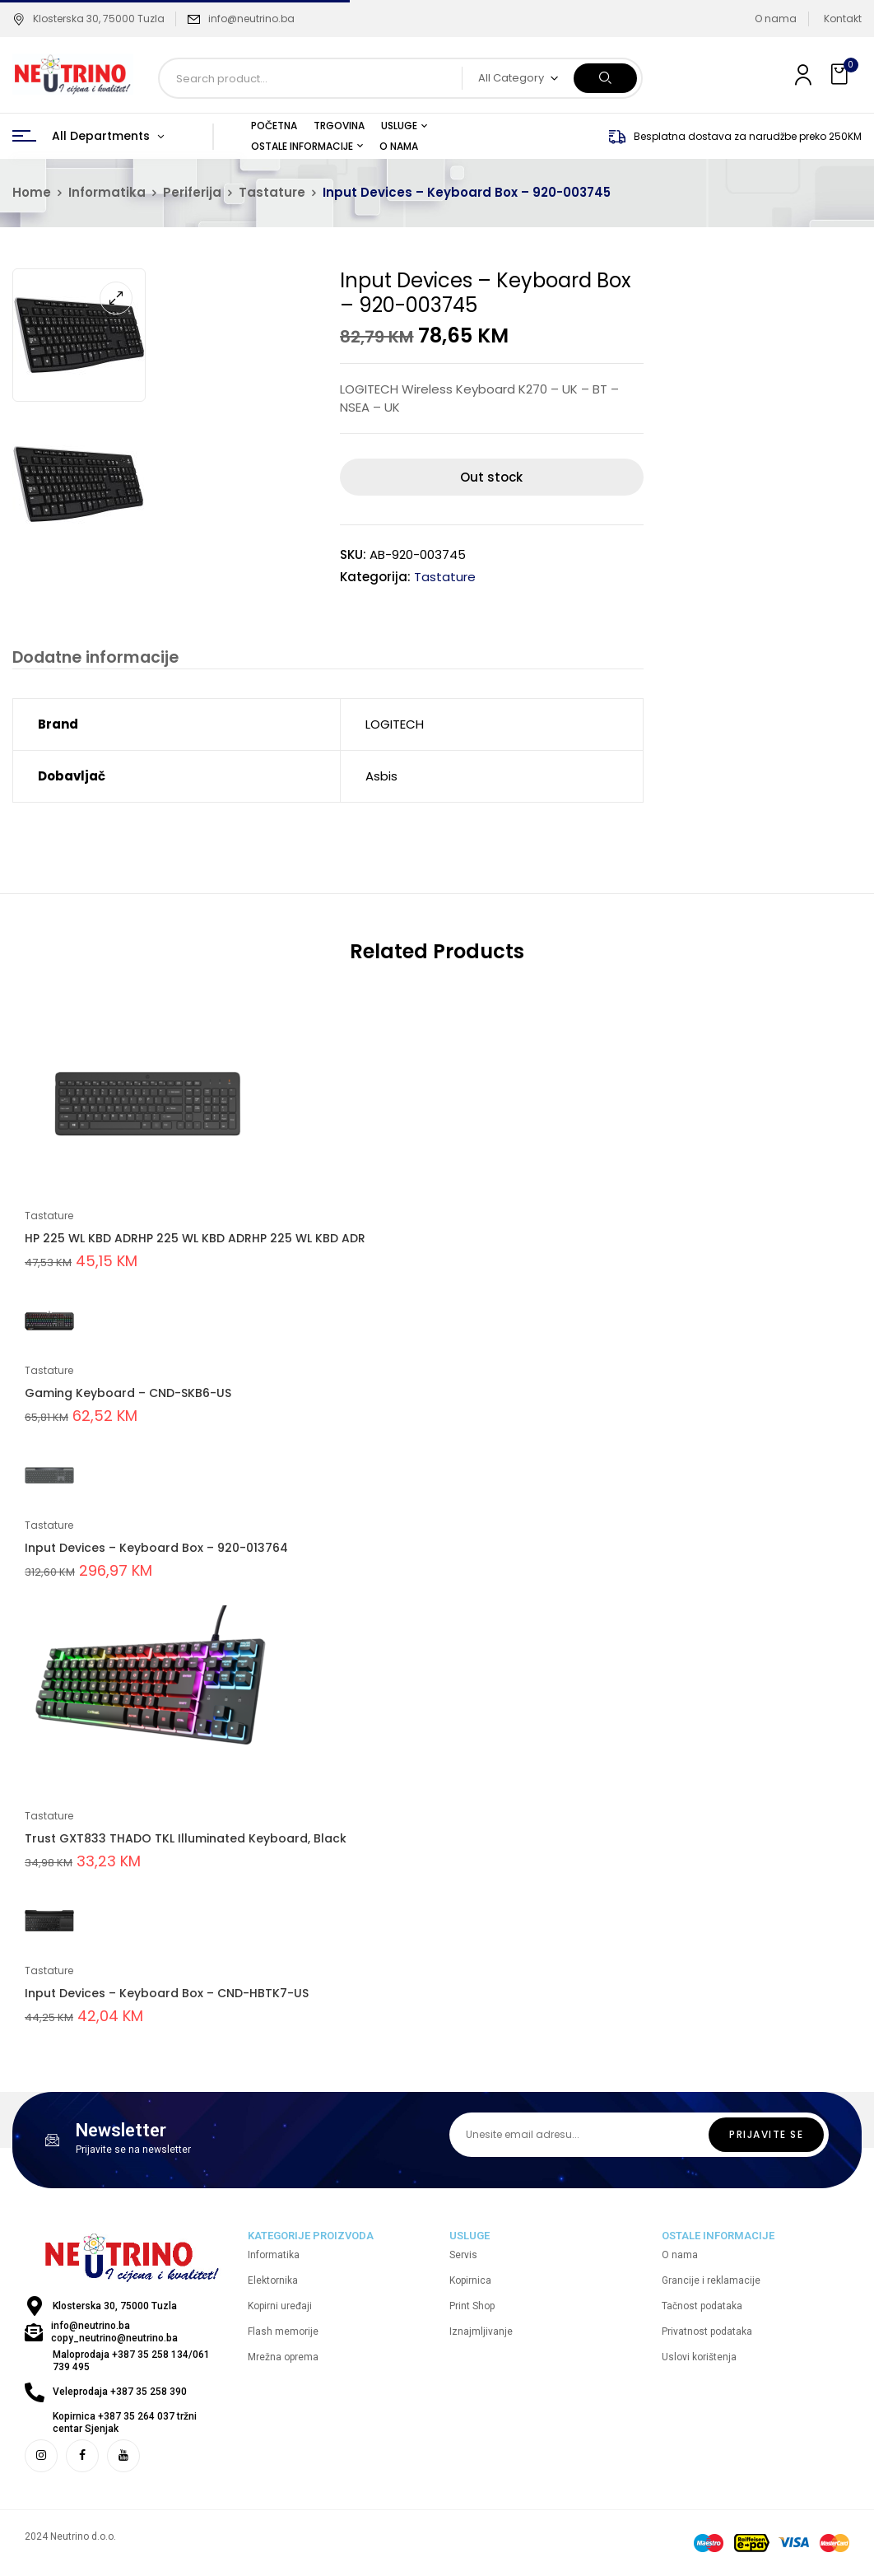  I want to click on info@neutrino.ba, so click(251, 19).